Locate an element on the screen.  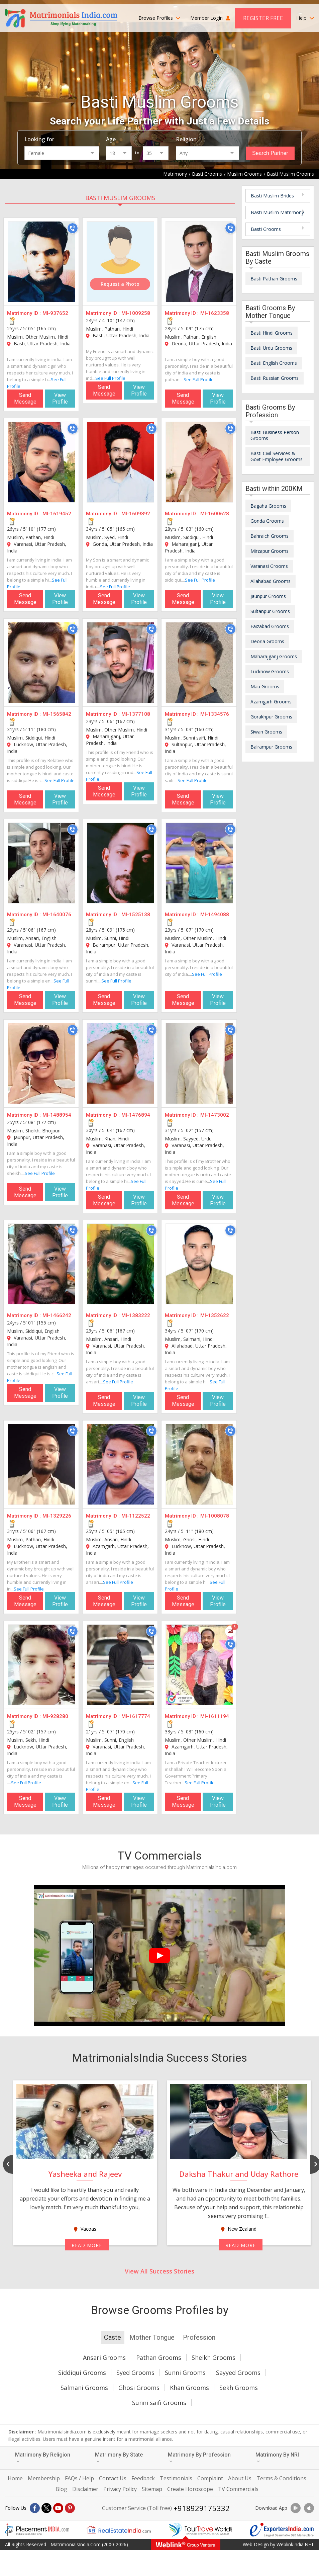
[MI-1122522] is located at coordinates (120, 1464).